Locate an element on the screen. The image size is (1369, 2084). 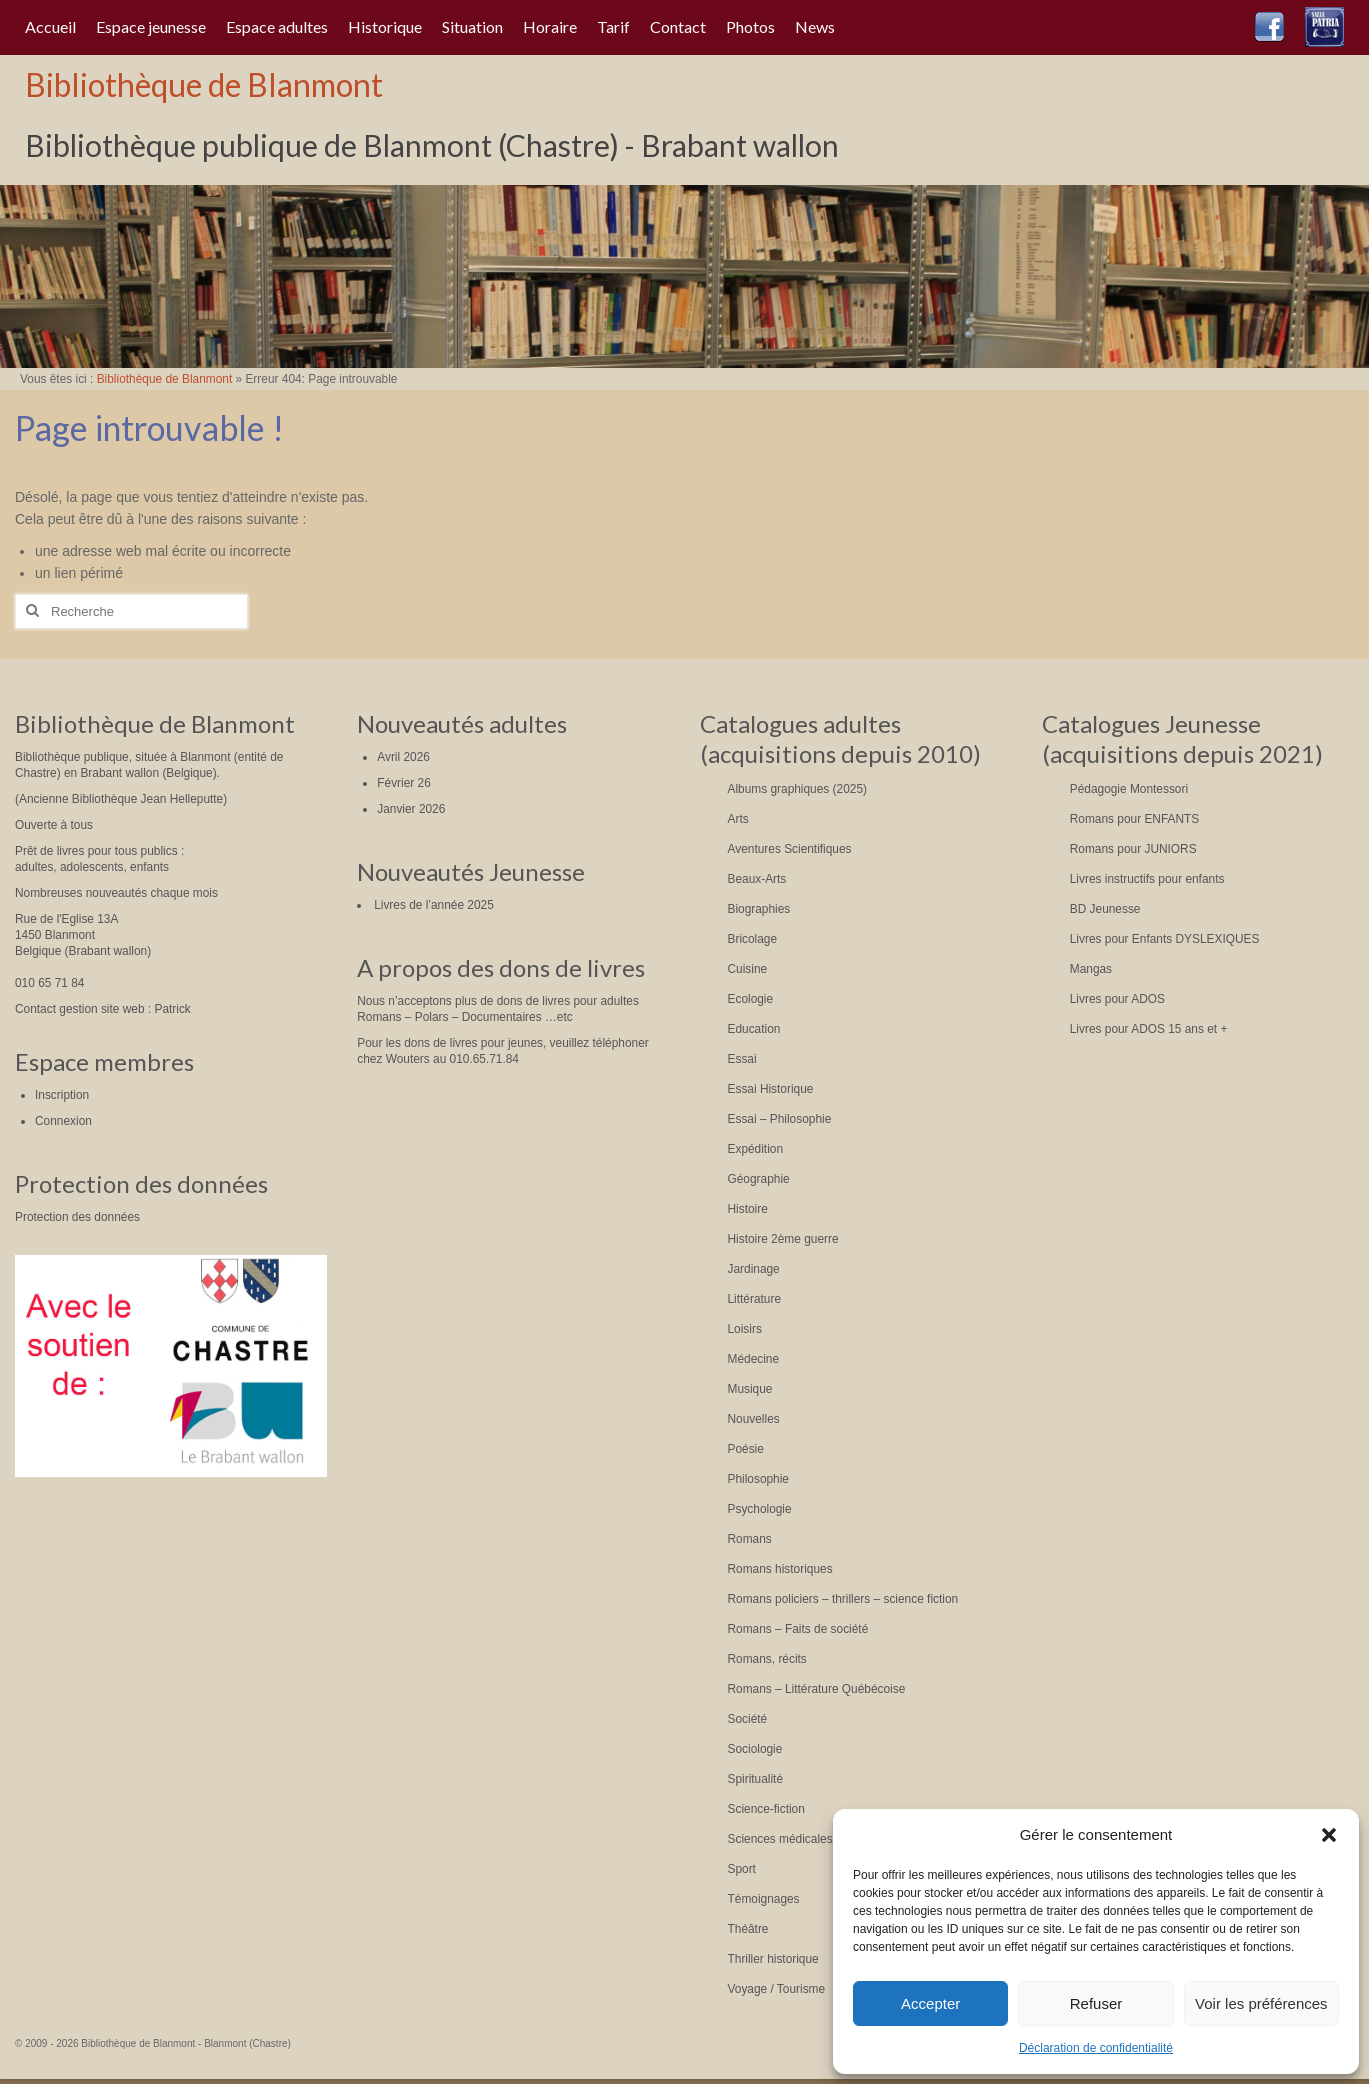
Accepter is located at coordinates (930, 2003).